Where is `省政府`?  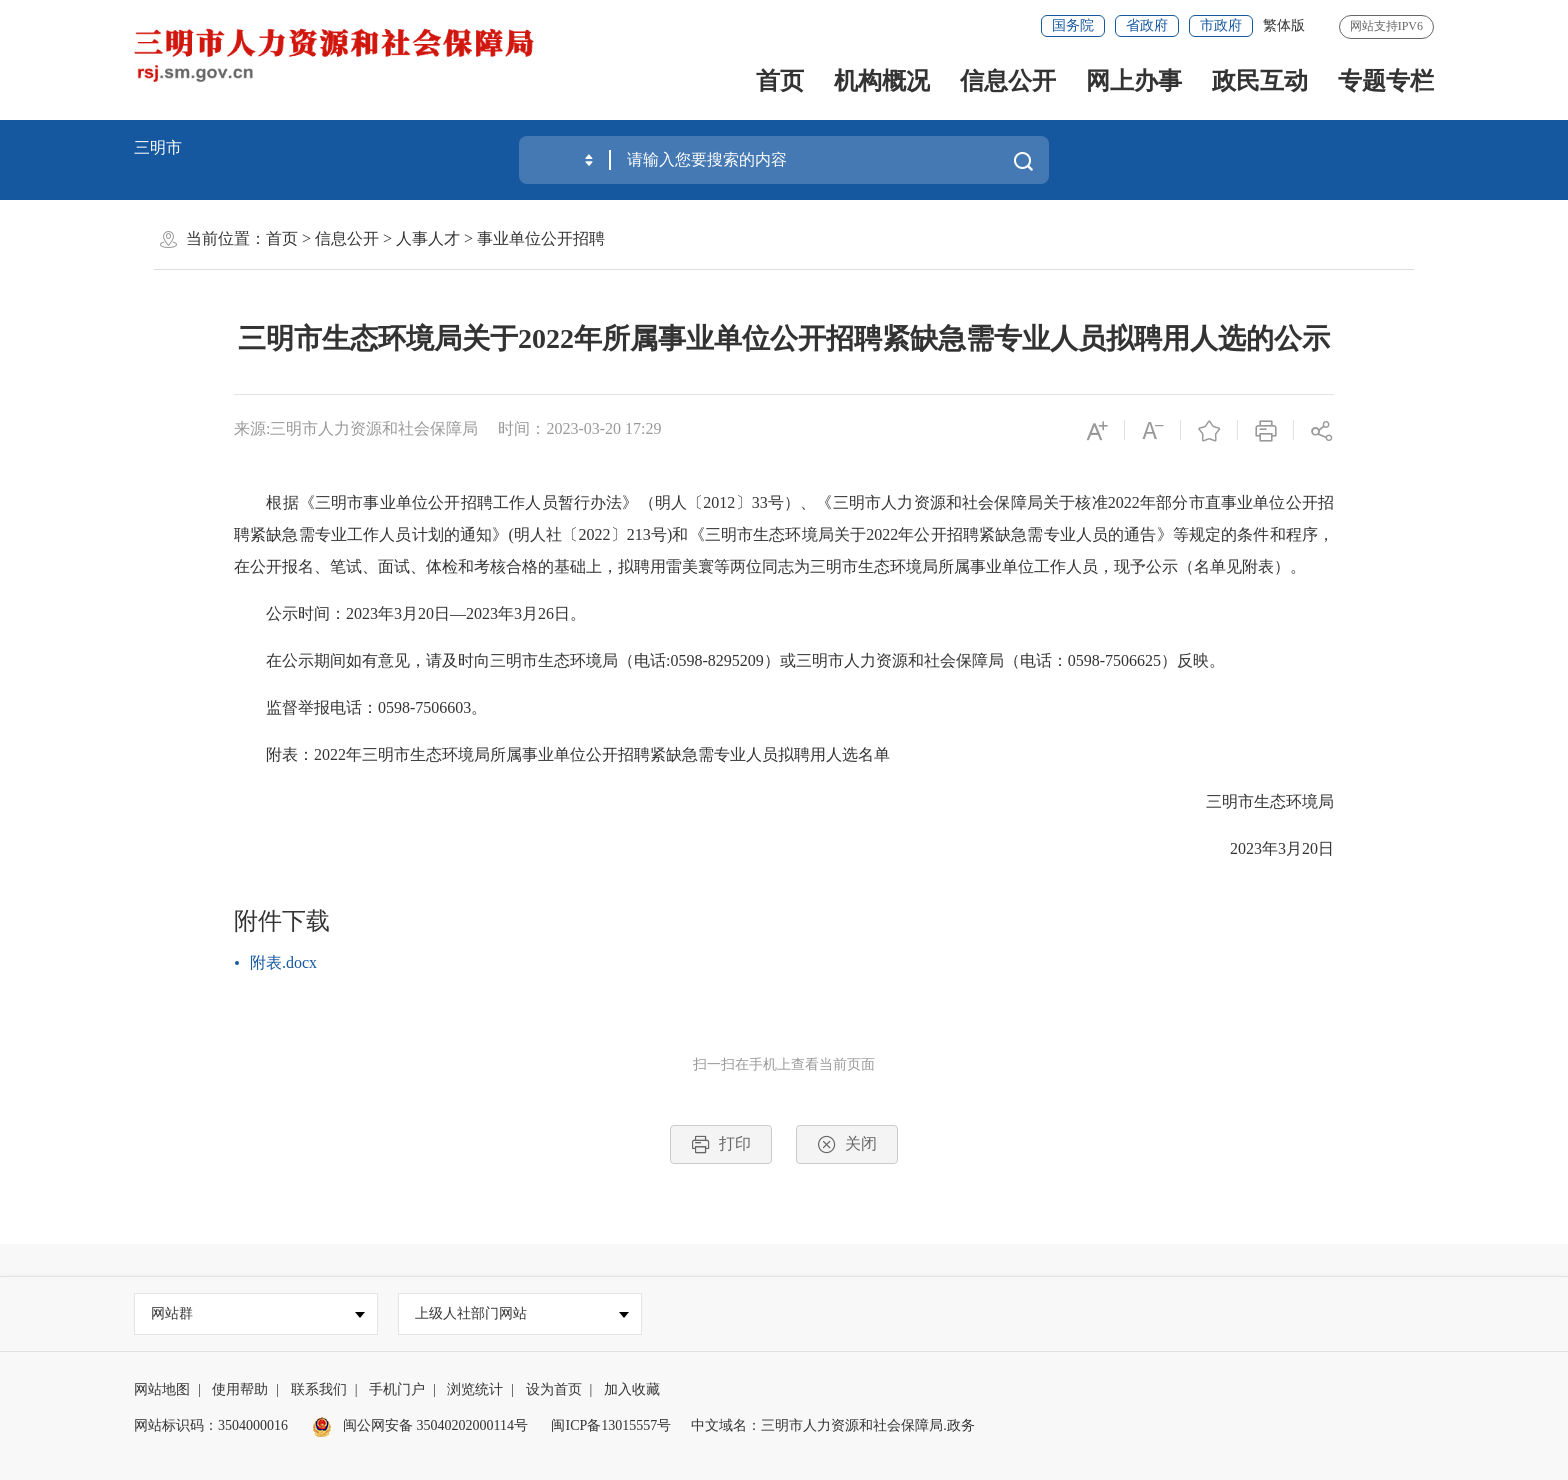 省政府 is located at coordinates (1147, 25).